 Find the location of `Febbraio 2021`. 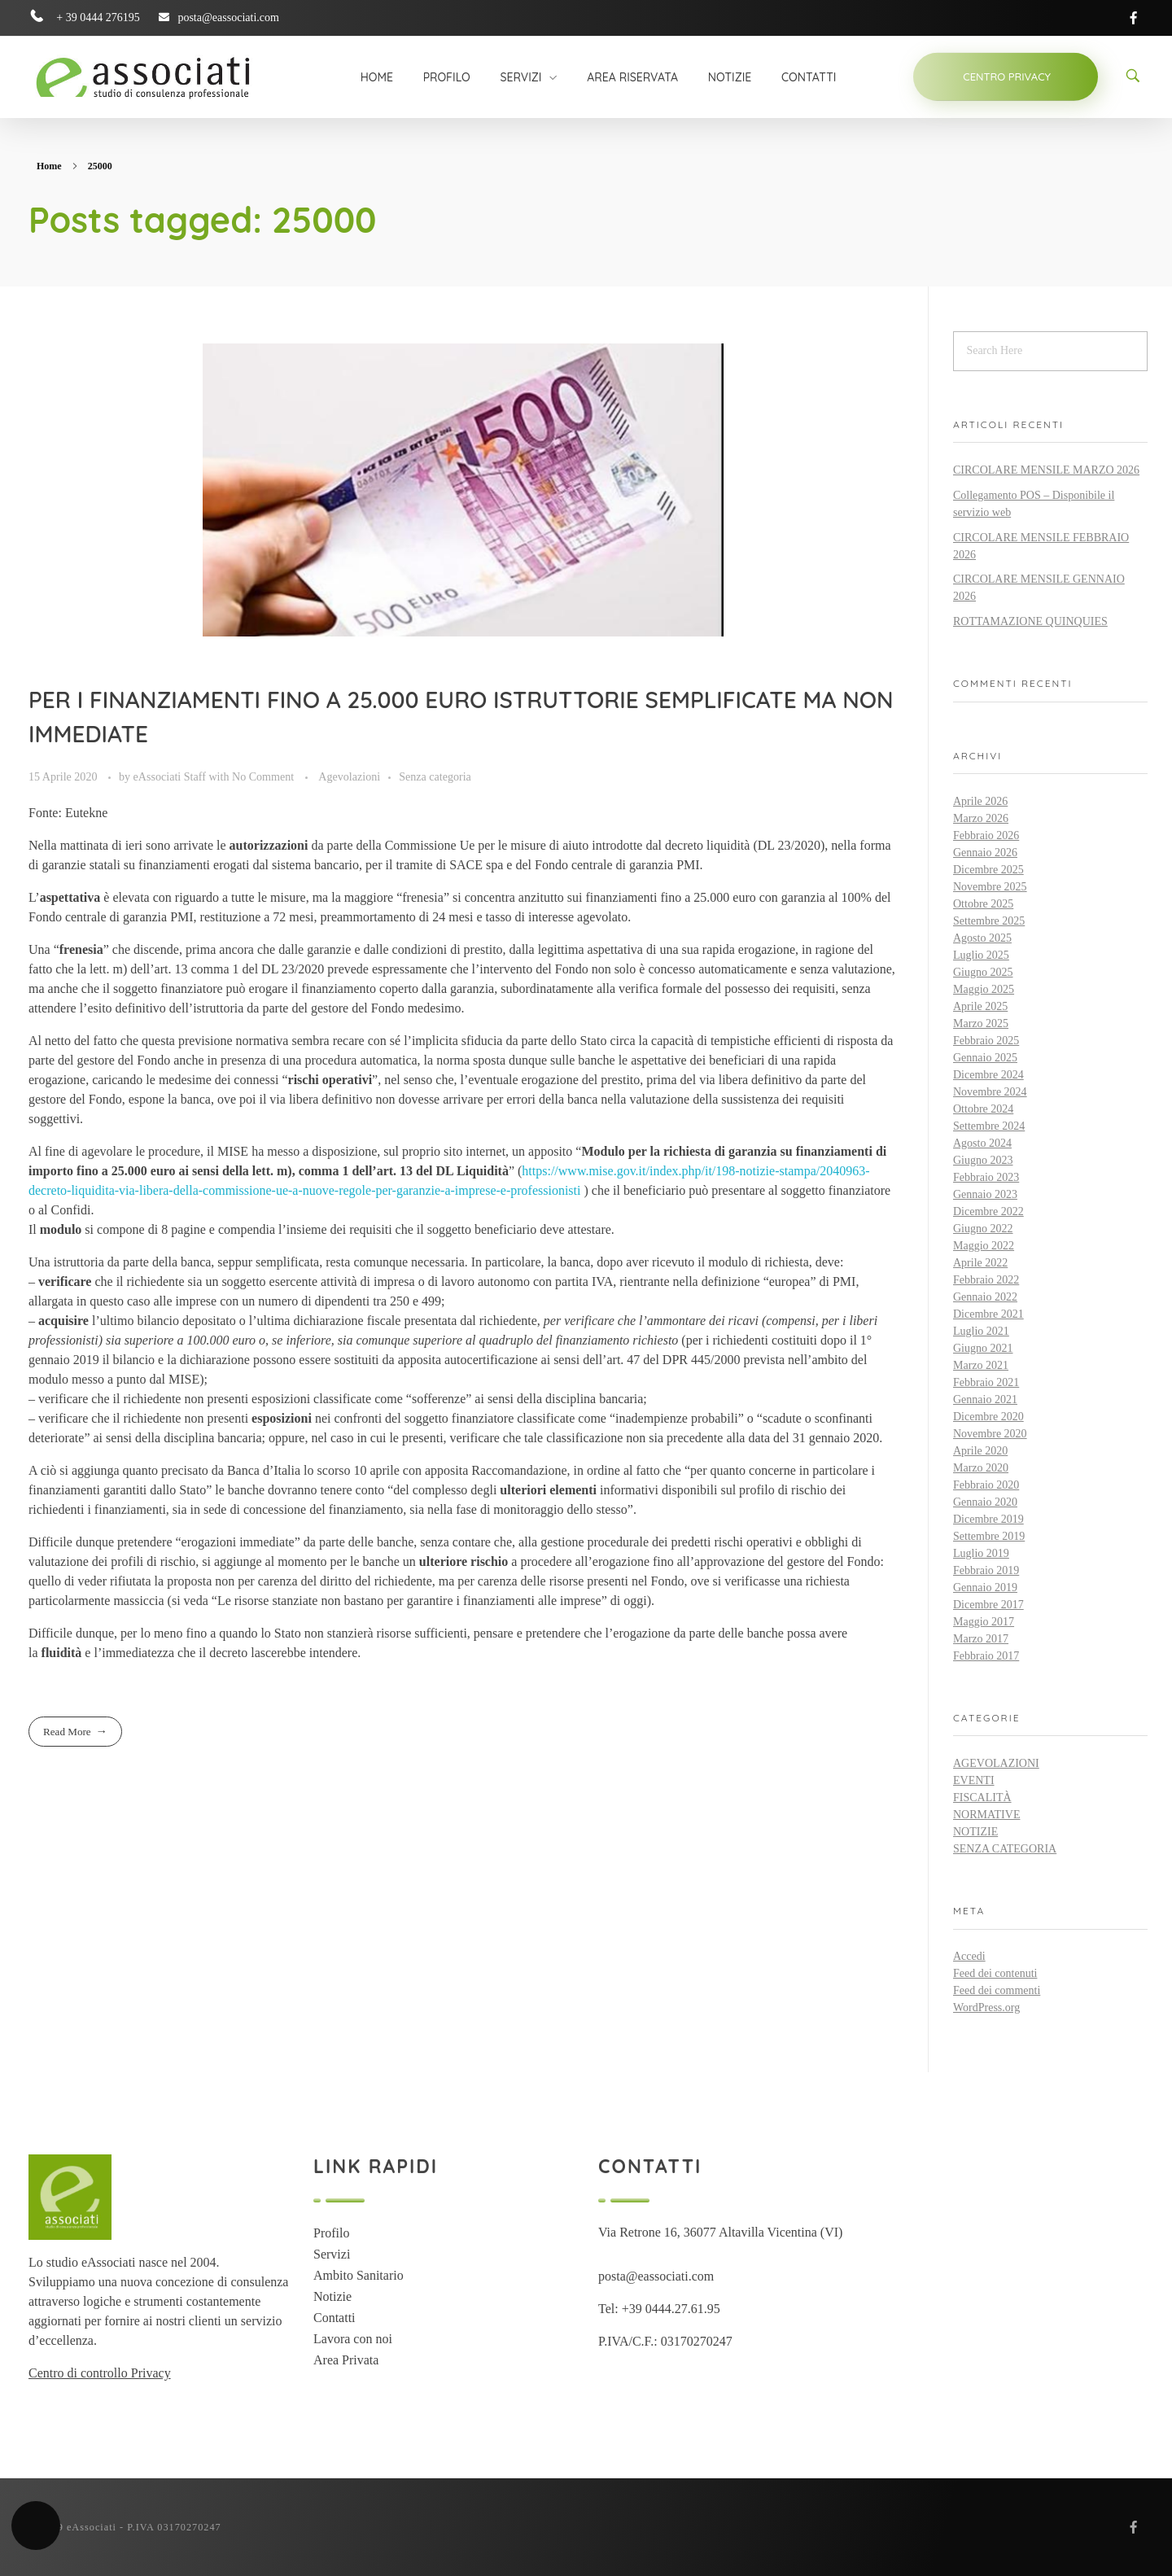

Febbraio 2021 is located at coordinates (986, 1382).